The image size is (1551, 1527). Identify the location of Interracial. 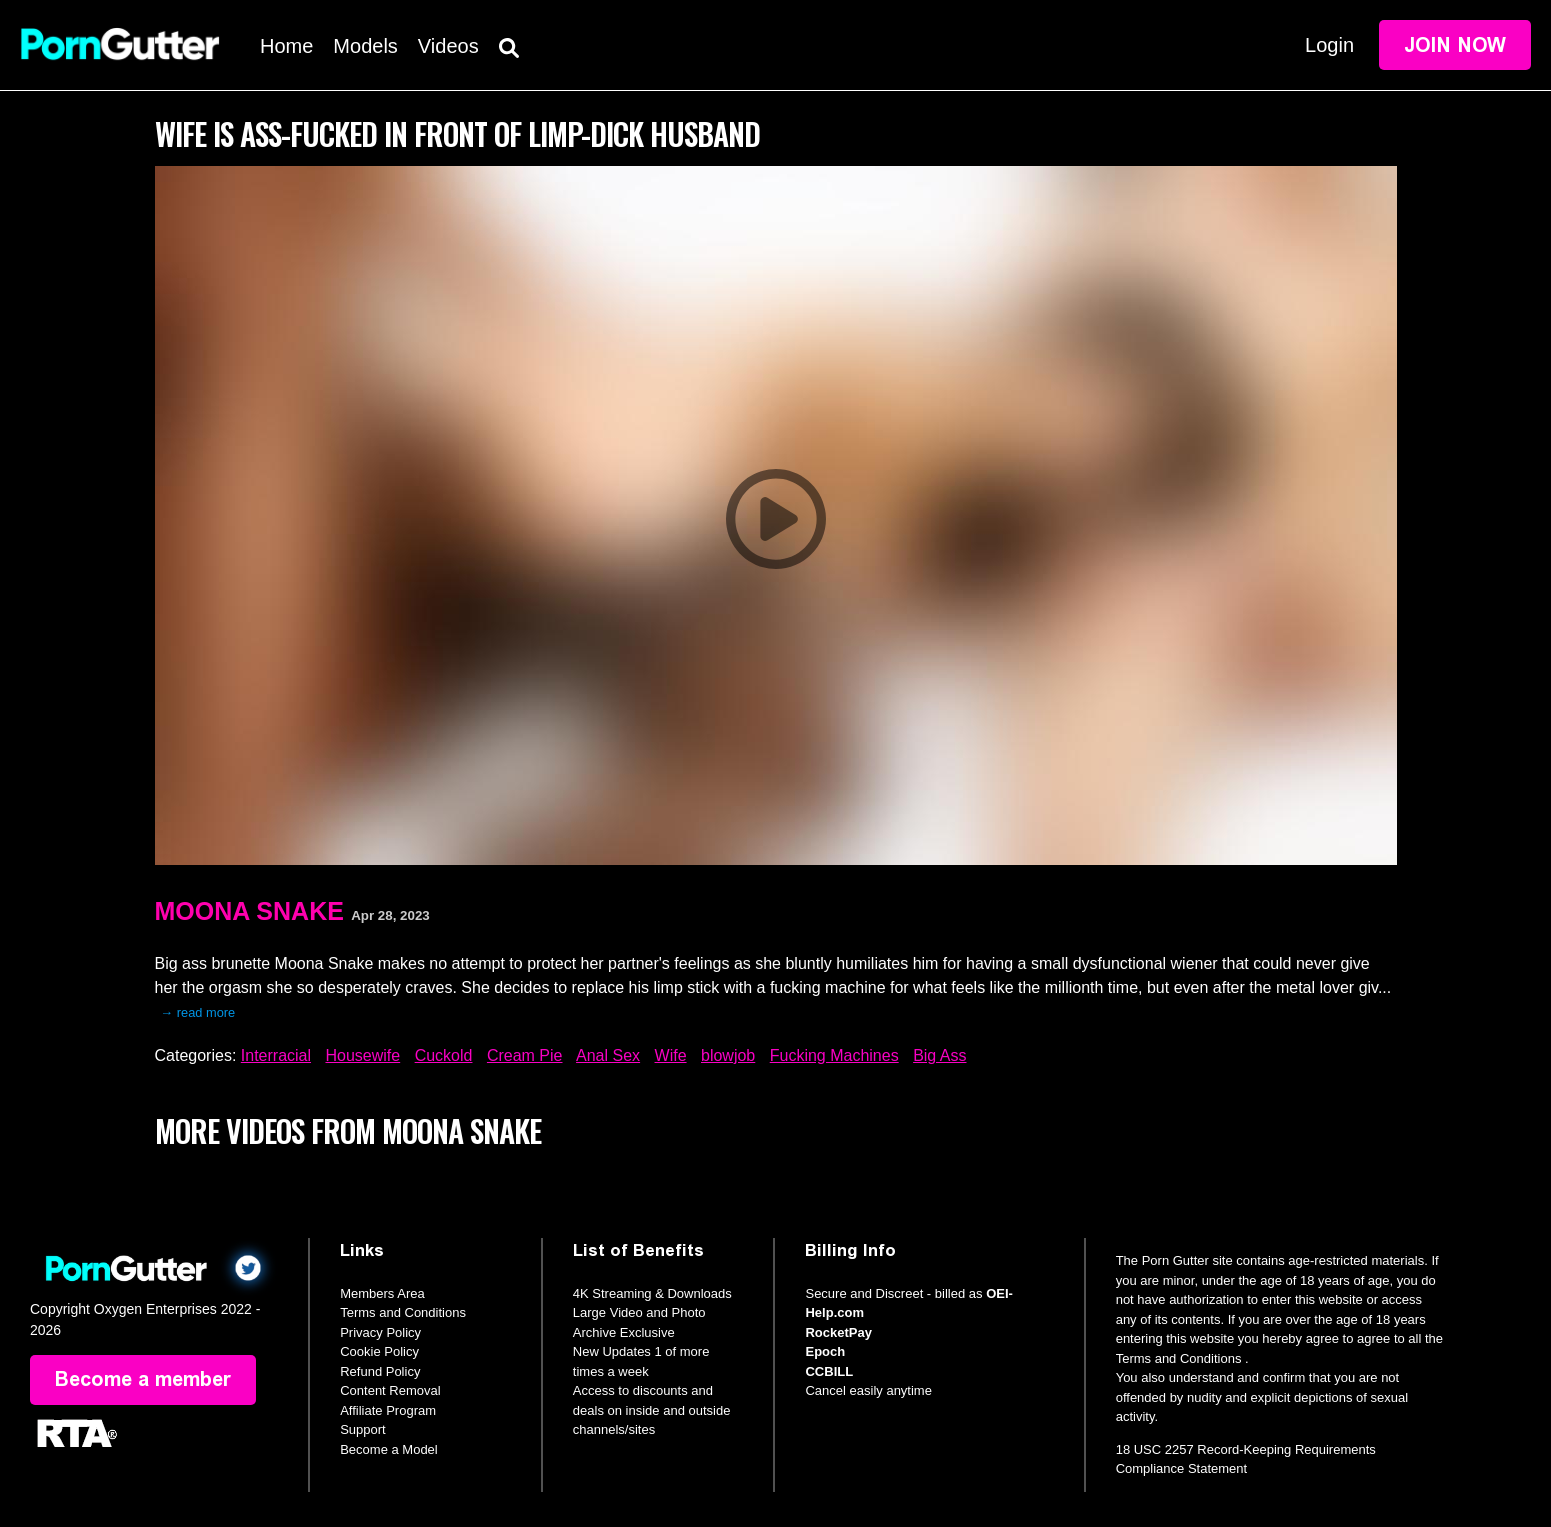
(276, 1055).